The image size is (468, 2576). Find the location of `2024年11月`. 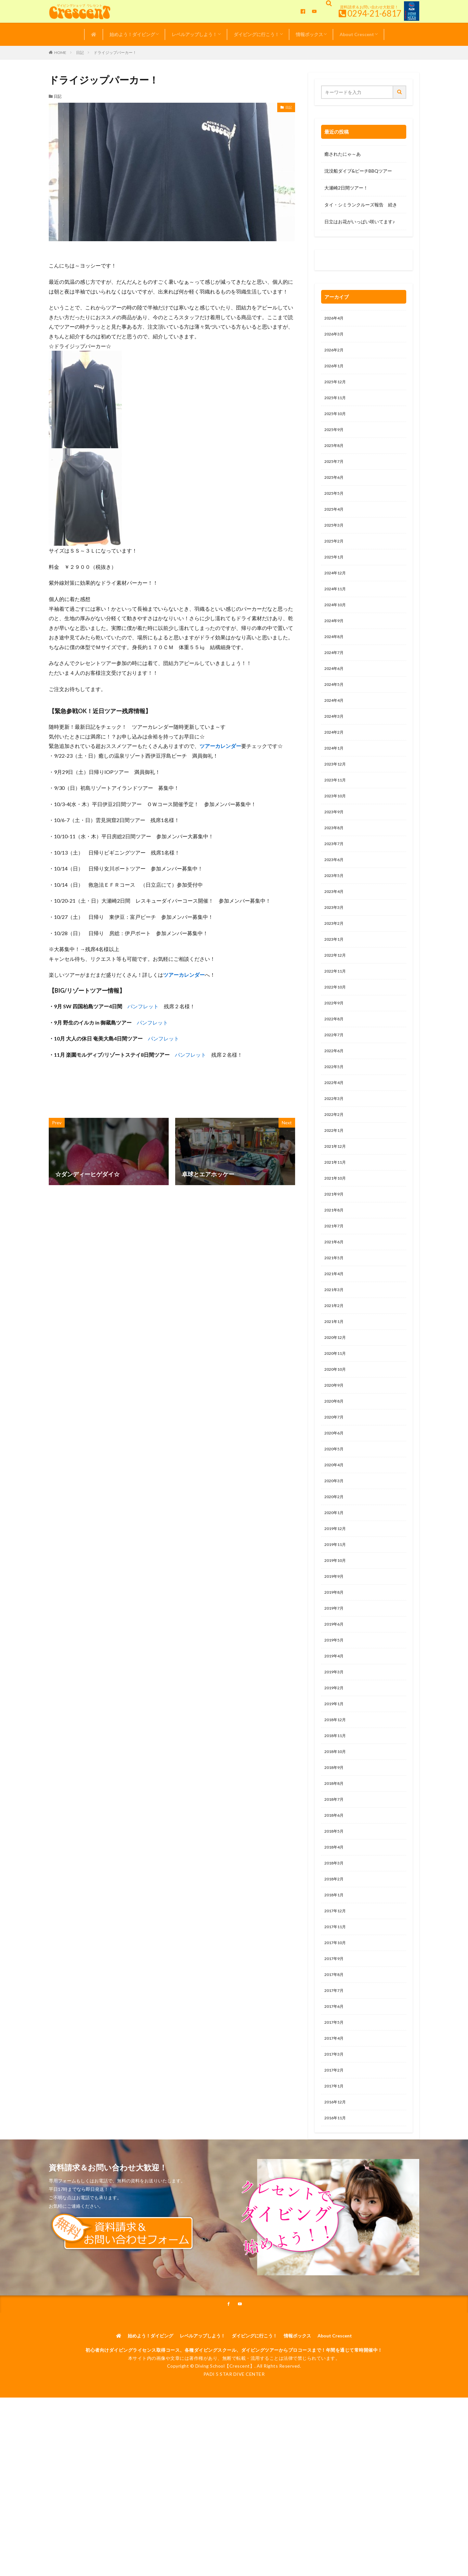

2024年11月 is located at coordinates (336, 606).